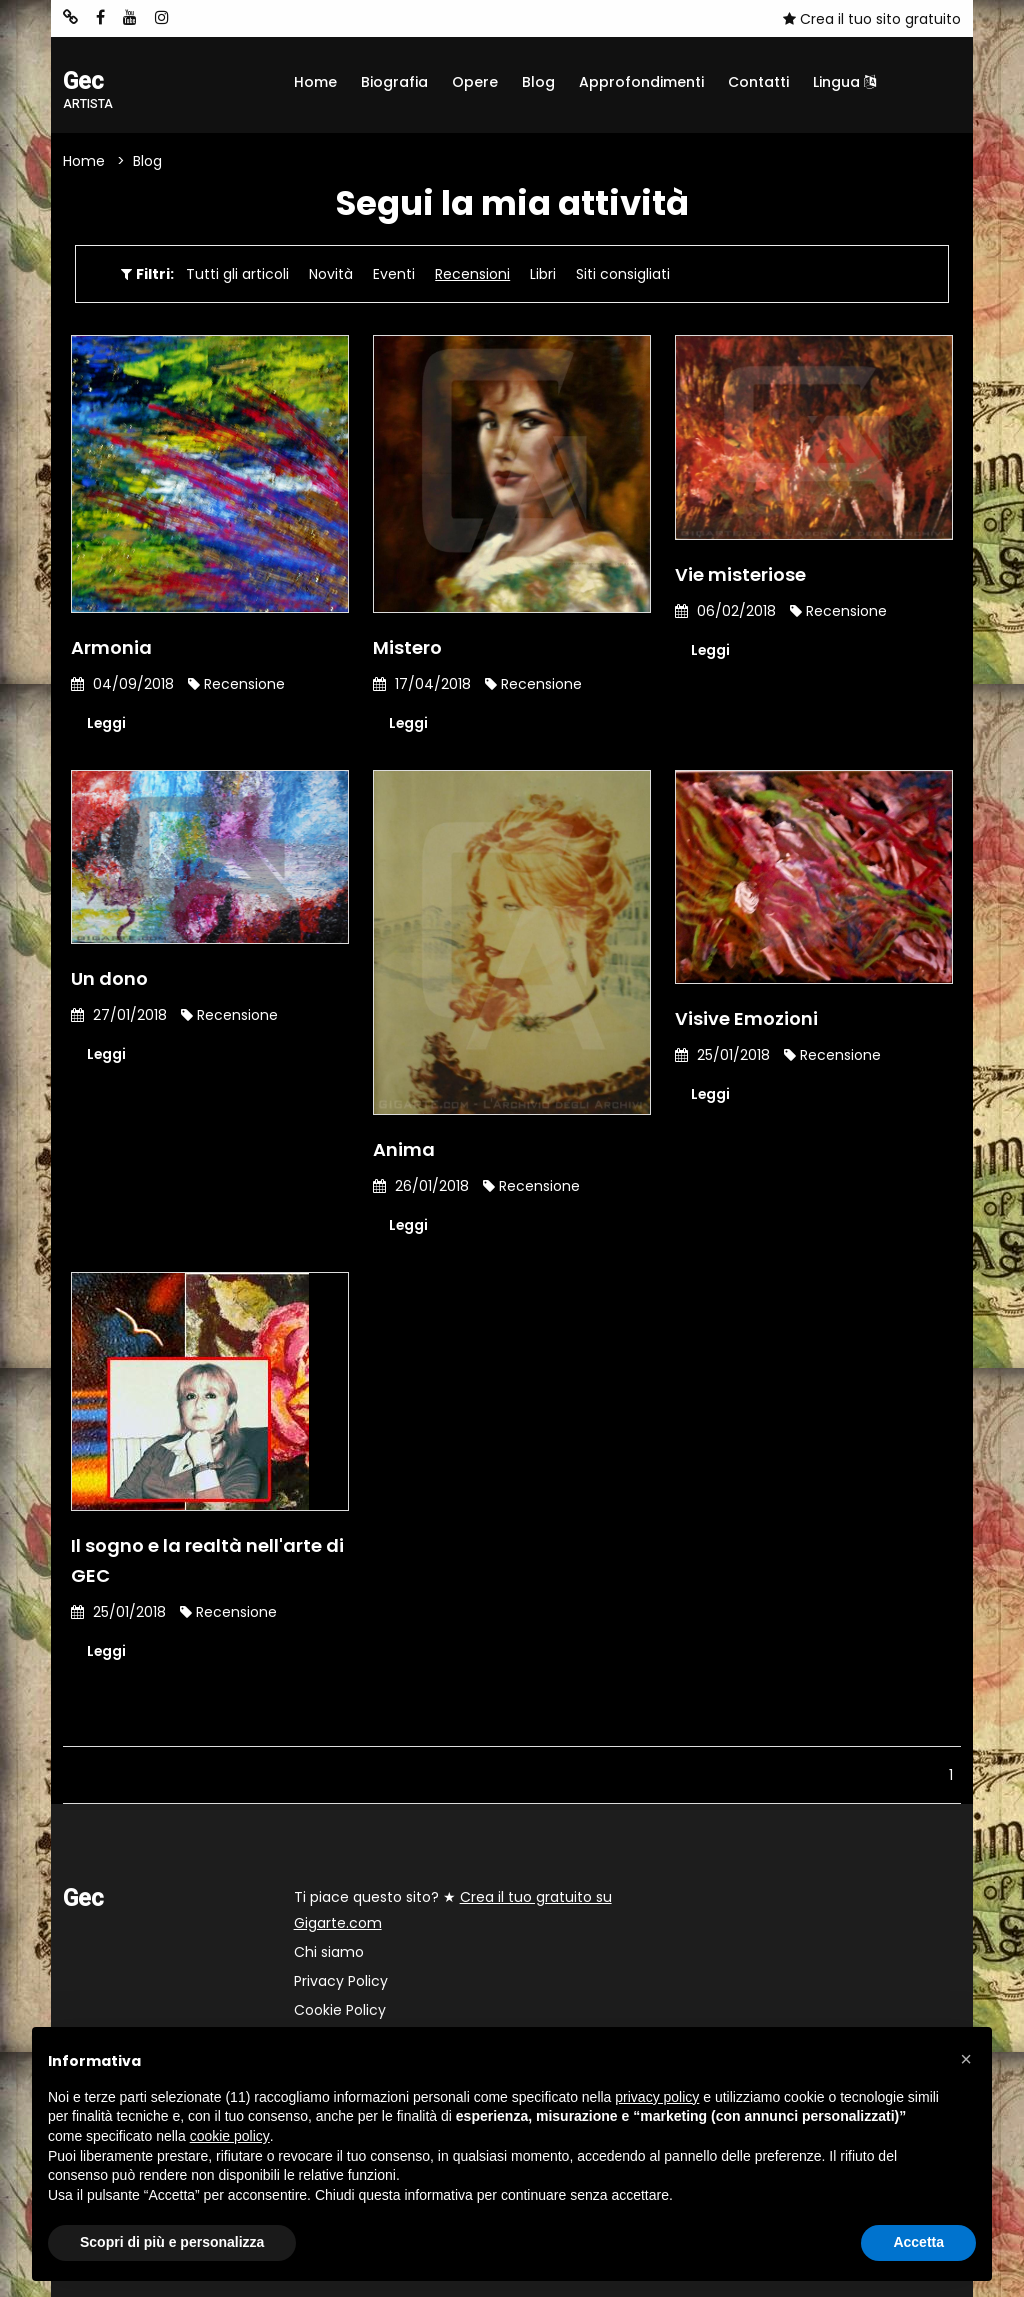 The height and width of the screenshot is (2297, 1024). Describe the element at coordinates (230, 2136) in the screenshot. I see `cookie policy [button]` at that location.